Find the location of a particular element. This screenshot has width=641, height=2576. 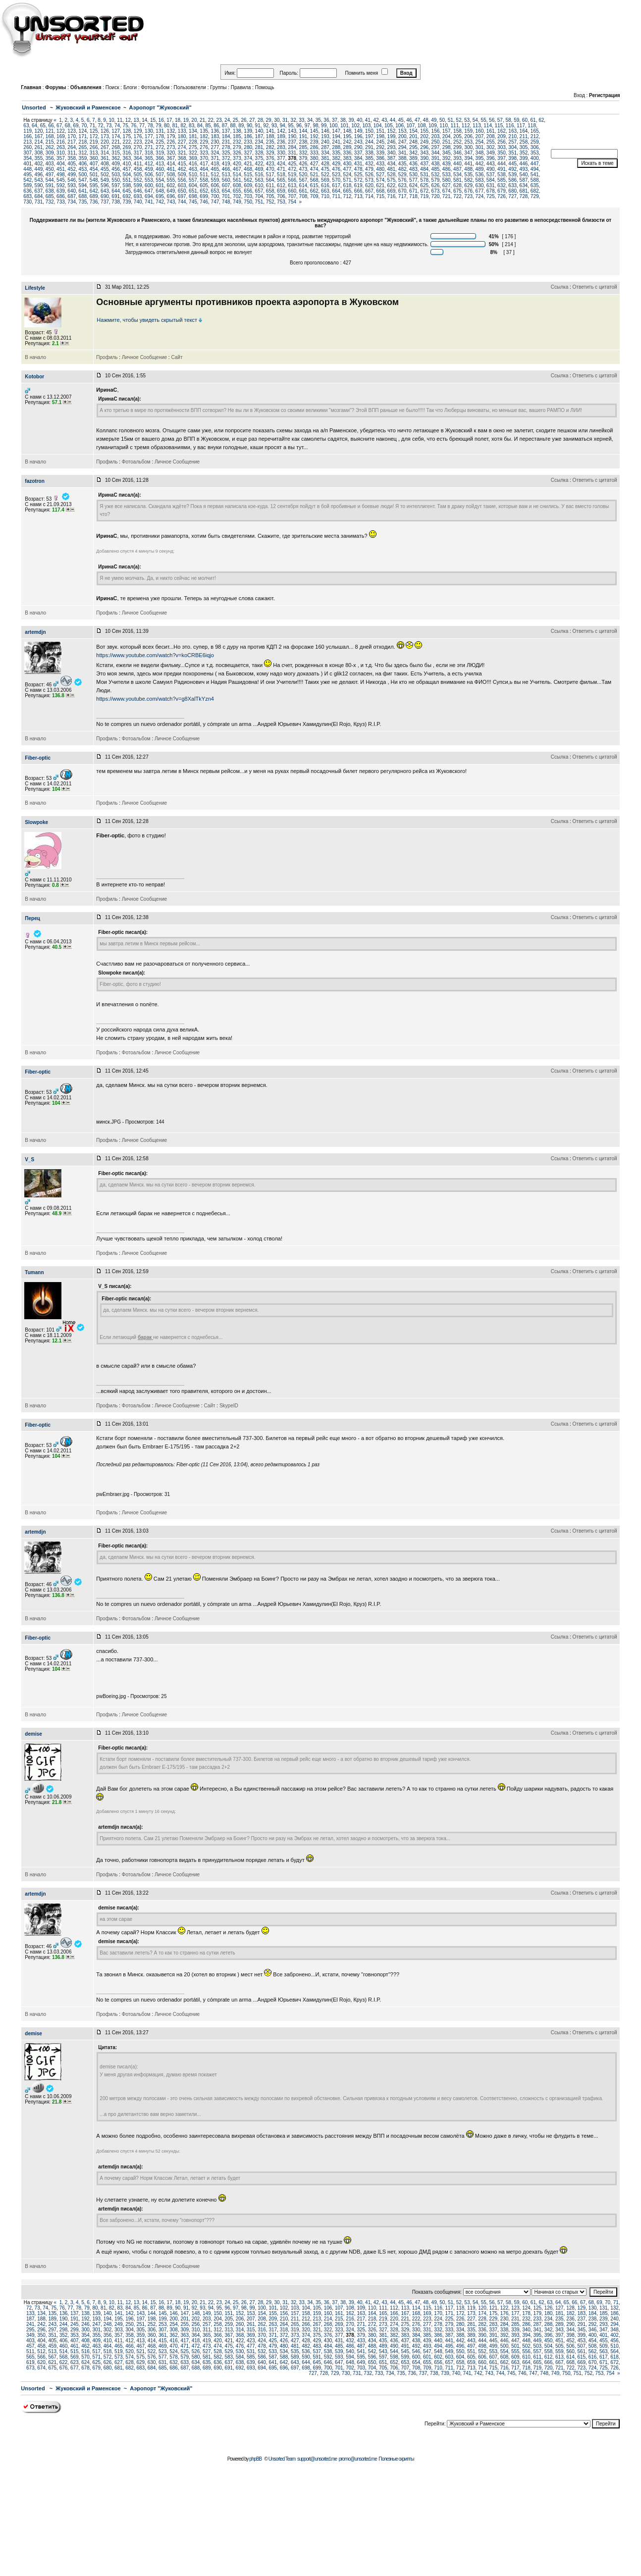

437 is located at coordinates (424, 163).